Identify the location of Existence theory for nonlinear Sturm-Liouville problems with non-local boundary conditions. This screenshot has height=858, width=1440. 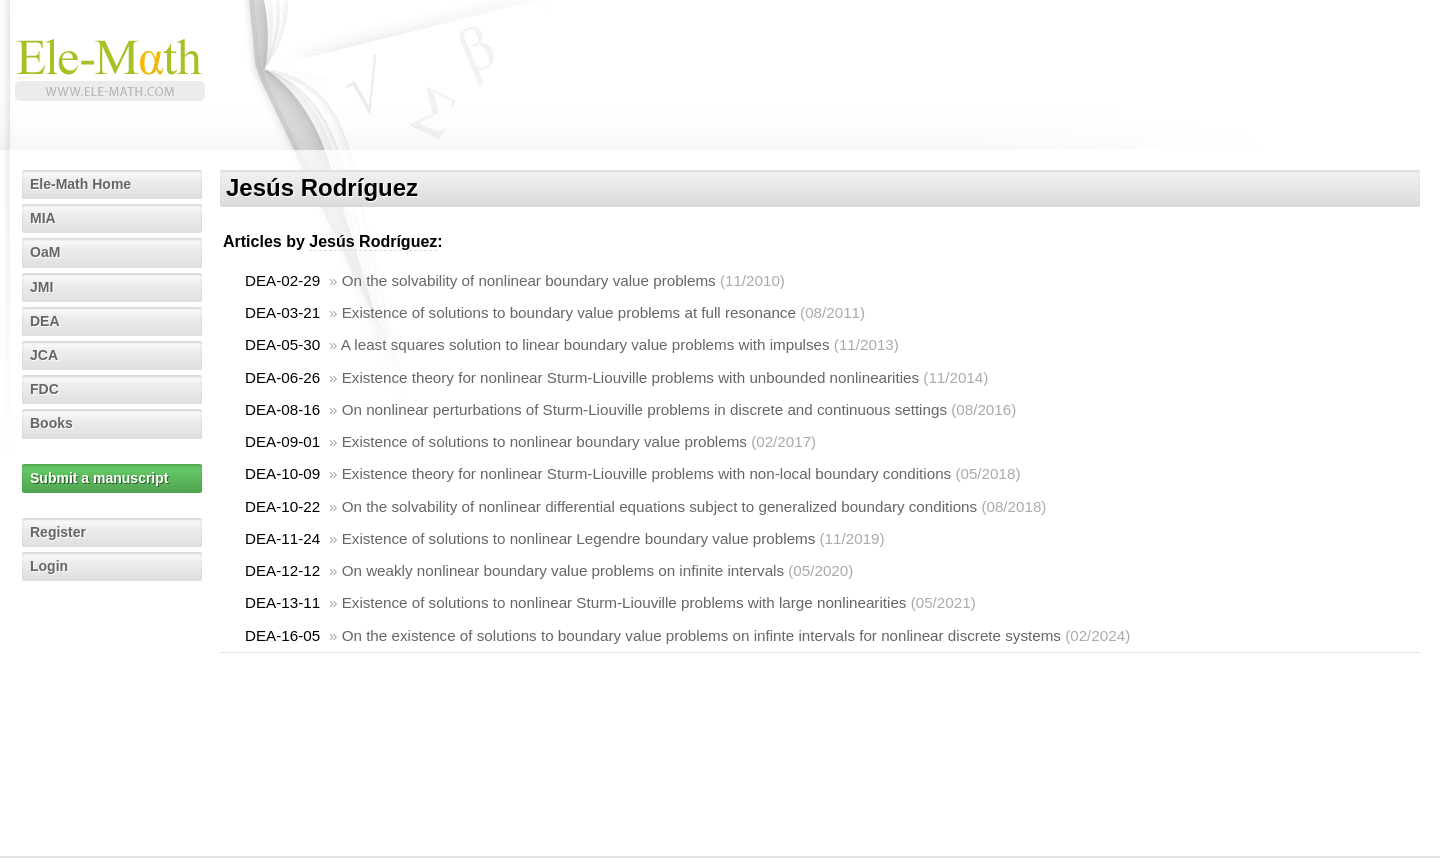
(647, 473).